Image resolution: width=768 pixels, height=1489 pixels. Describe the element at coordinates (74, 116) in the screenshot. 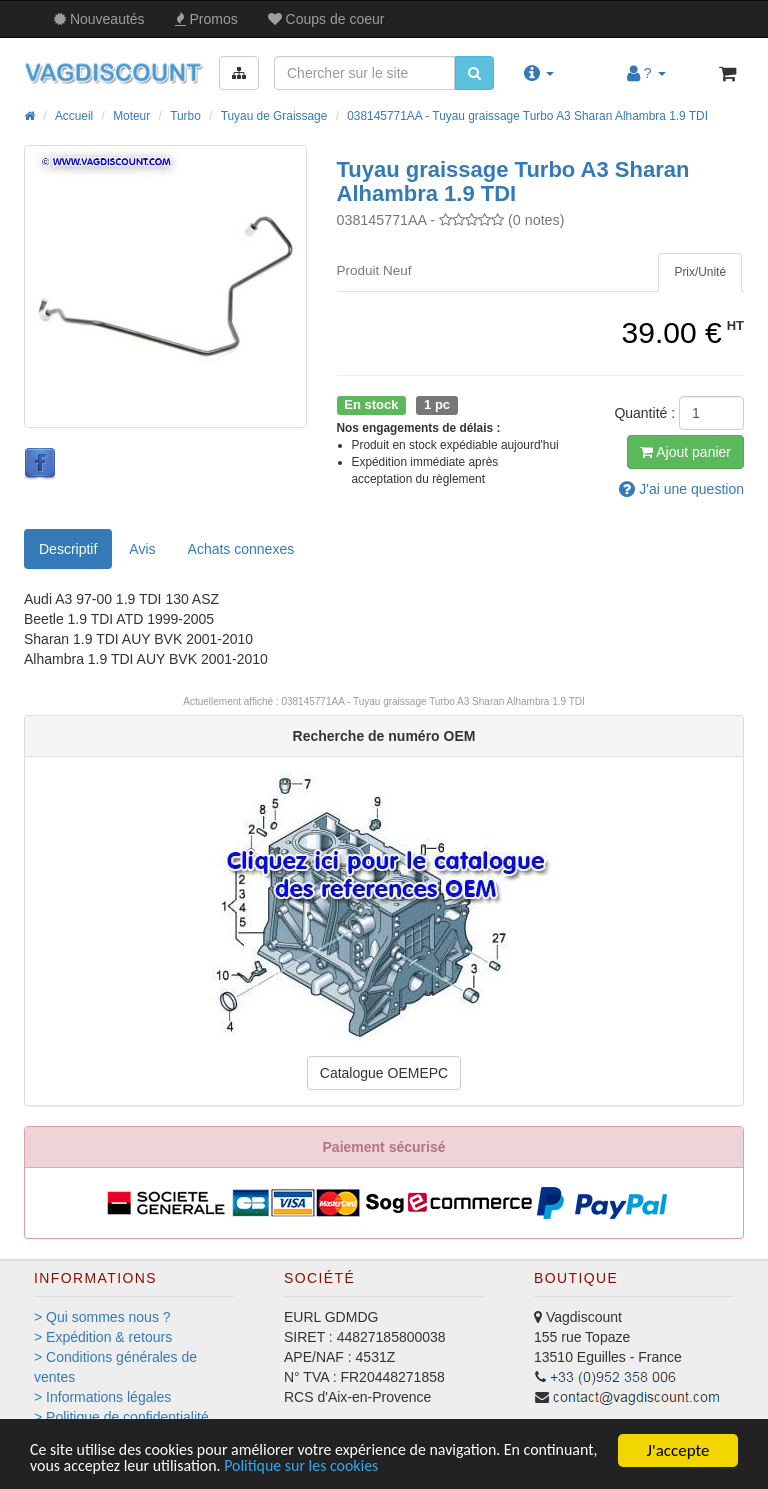

I see `Accueil` at that location.